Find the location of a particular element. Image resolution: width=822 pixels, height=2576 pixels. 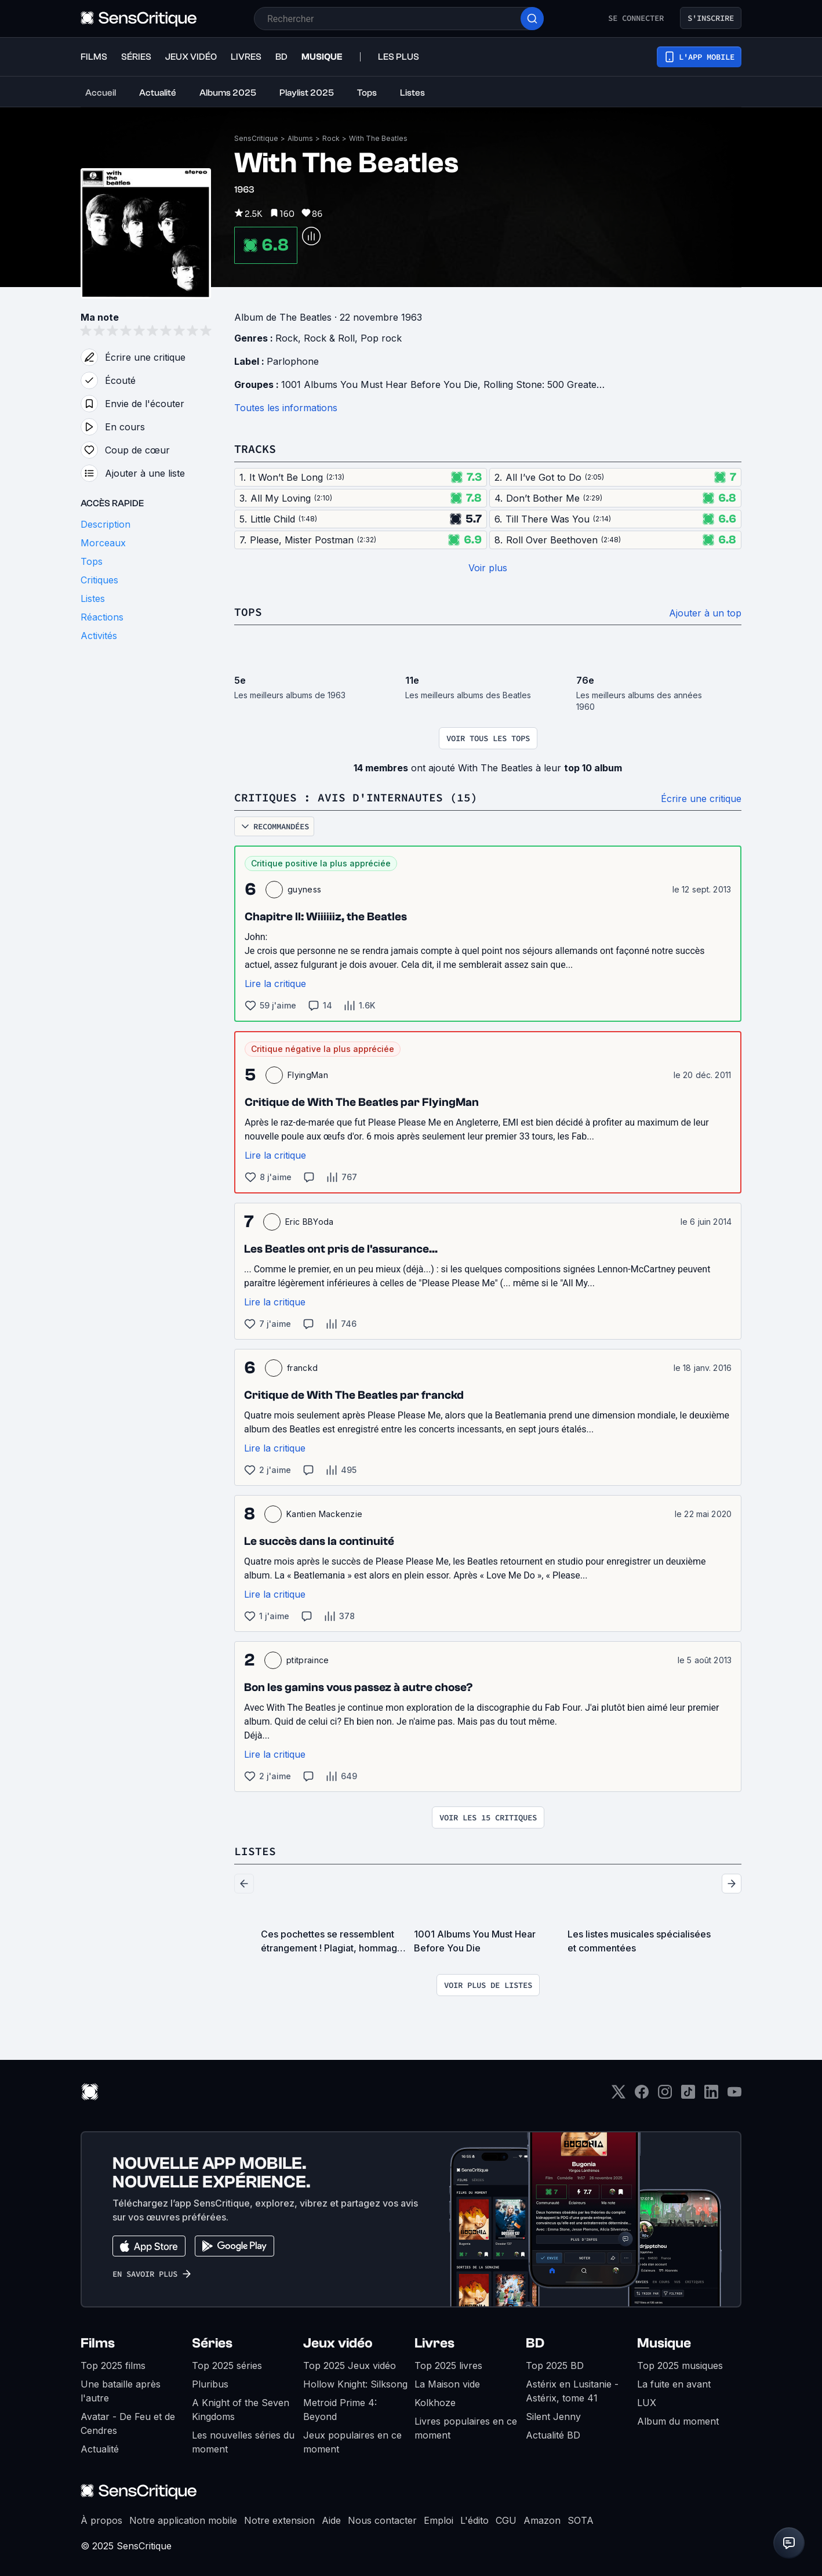

SensCritique is located at coordinates (256, 138).